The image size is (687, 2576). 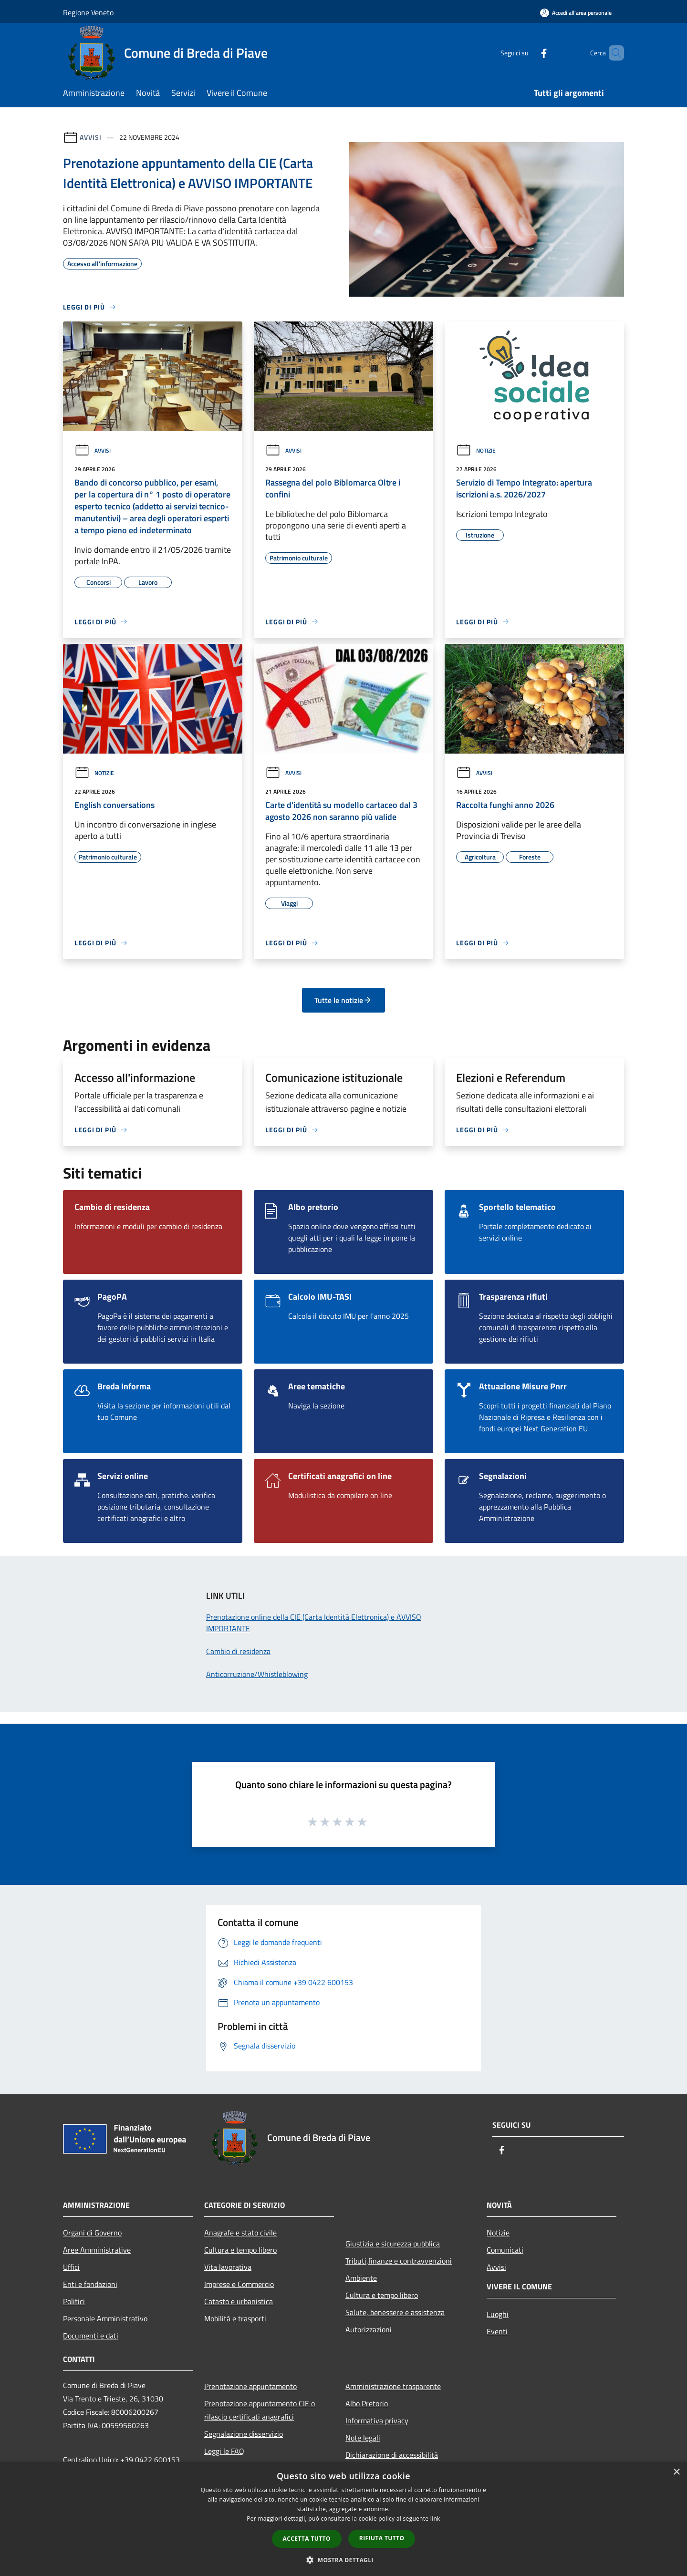 I want to click on Vita lavorativa, so click(x=227, y=2267).